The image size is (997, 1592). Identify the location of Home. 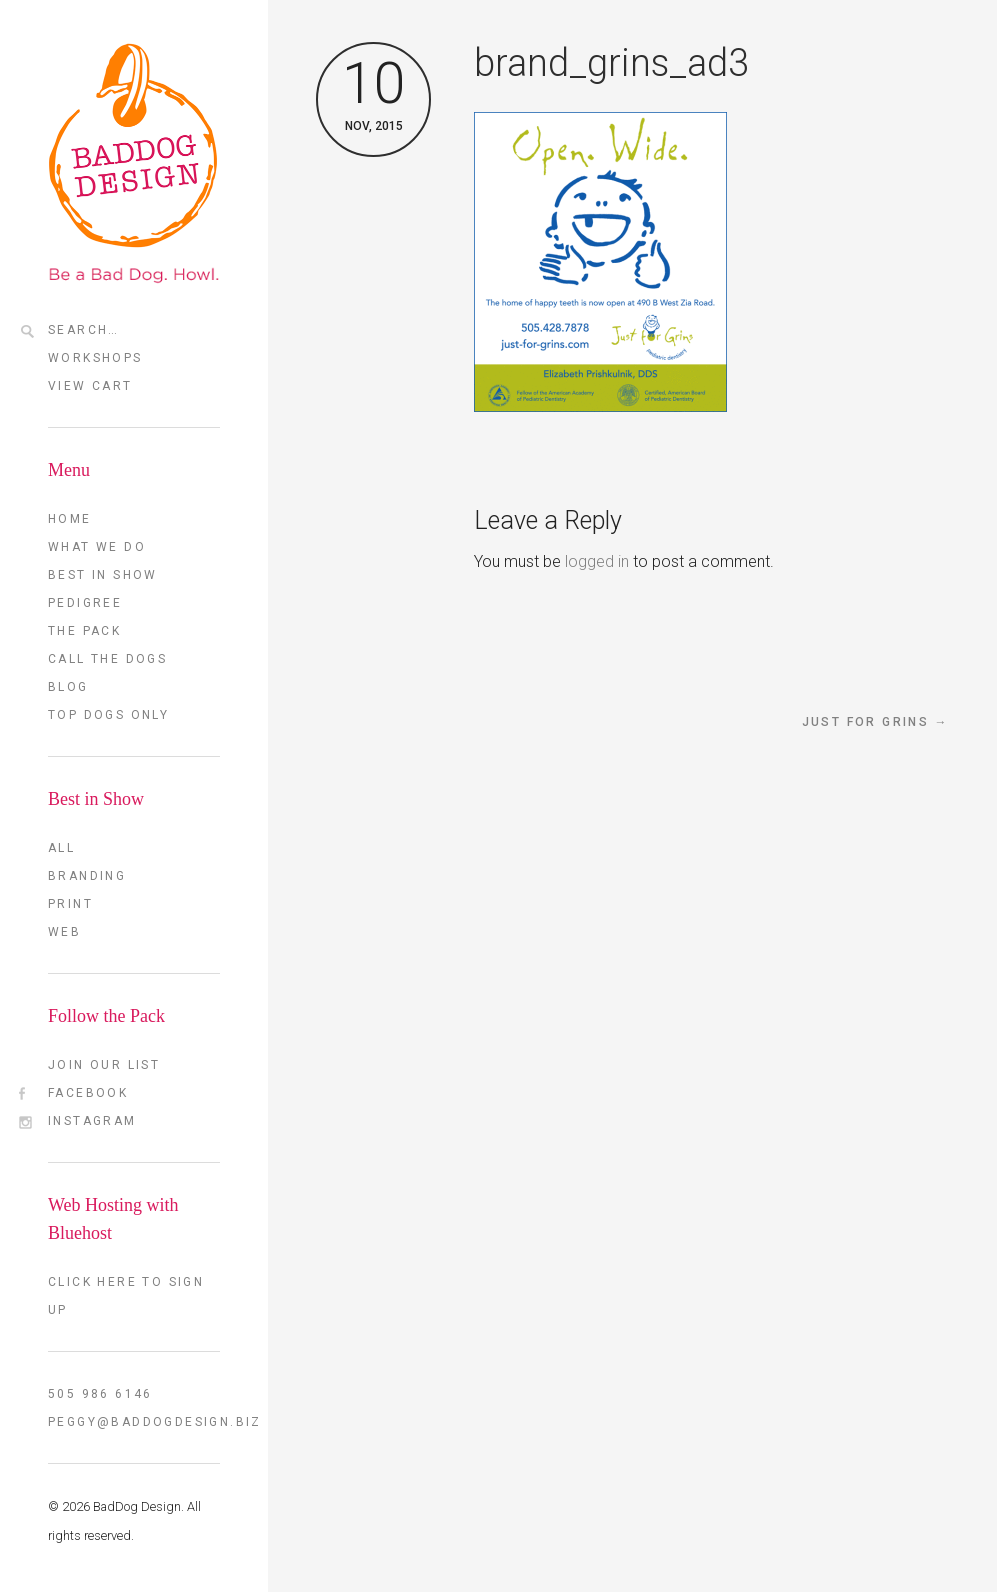
(70, 519).